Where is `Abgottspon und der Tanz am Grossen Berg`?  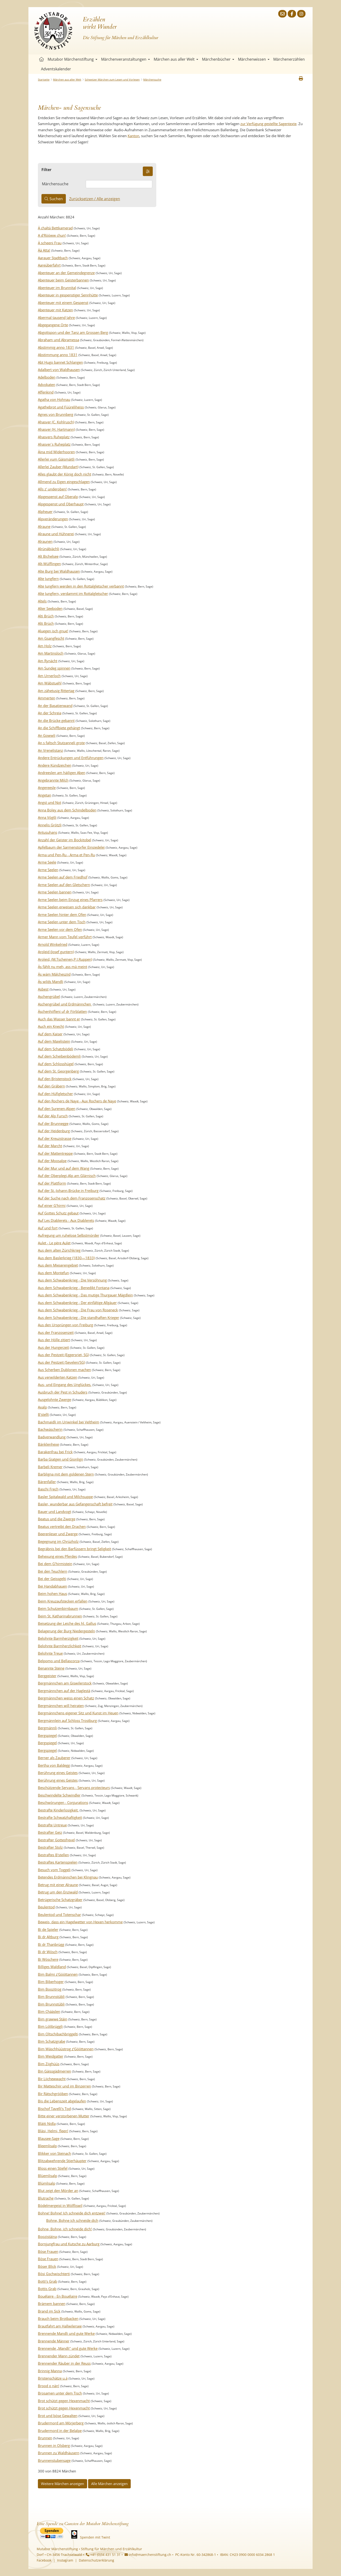 Abgottspon und der Tanz am Grossen Berg is located at coordinates (73, 332).